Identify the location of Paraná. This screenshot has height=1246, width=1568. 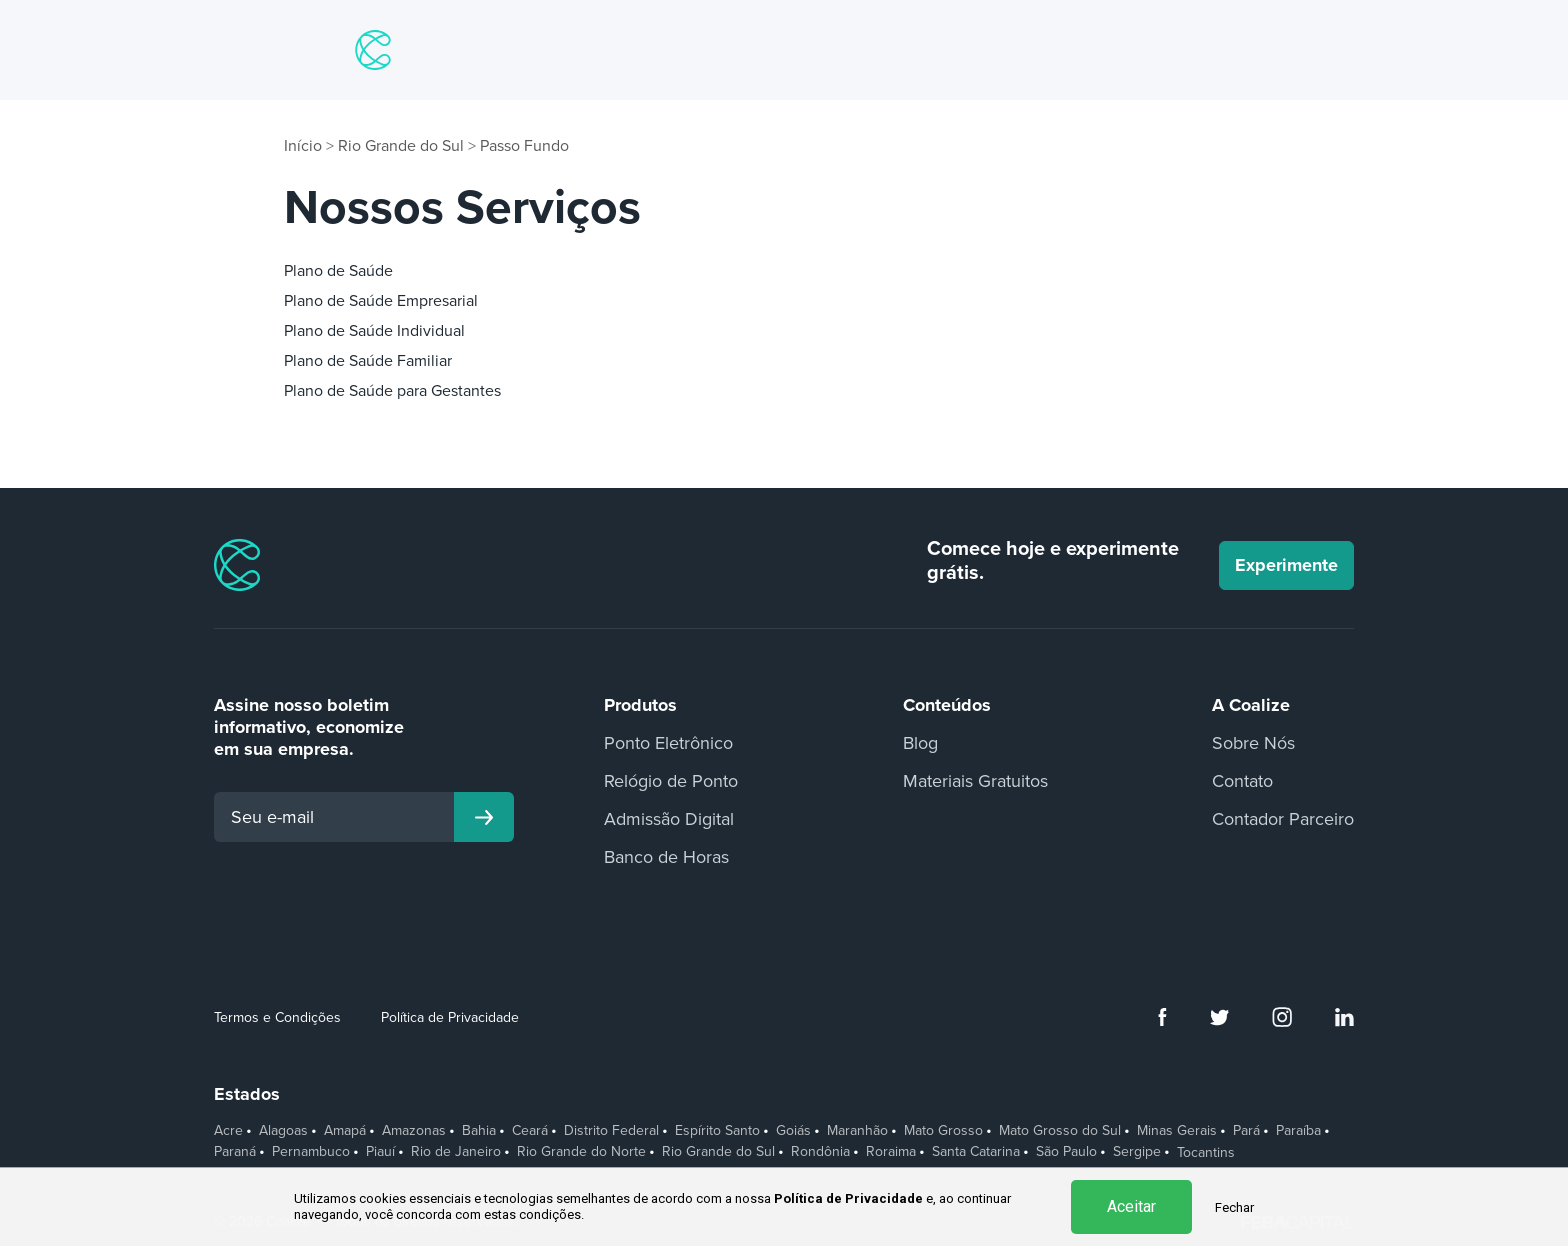
(235, 1152).